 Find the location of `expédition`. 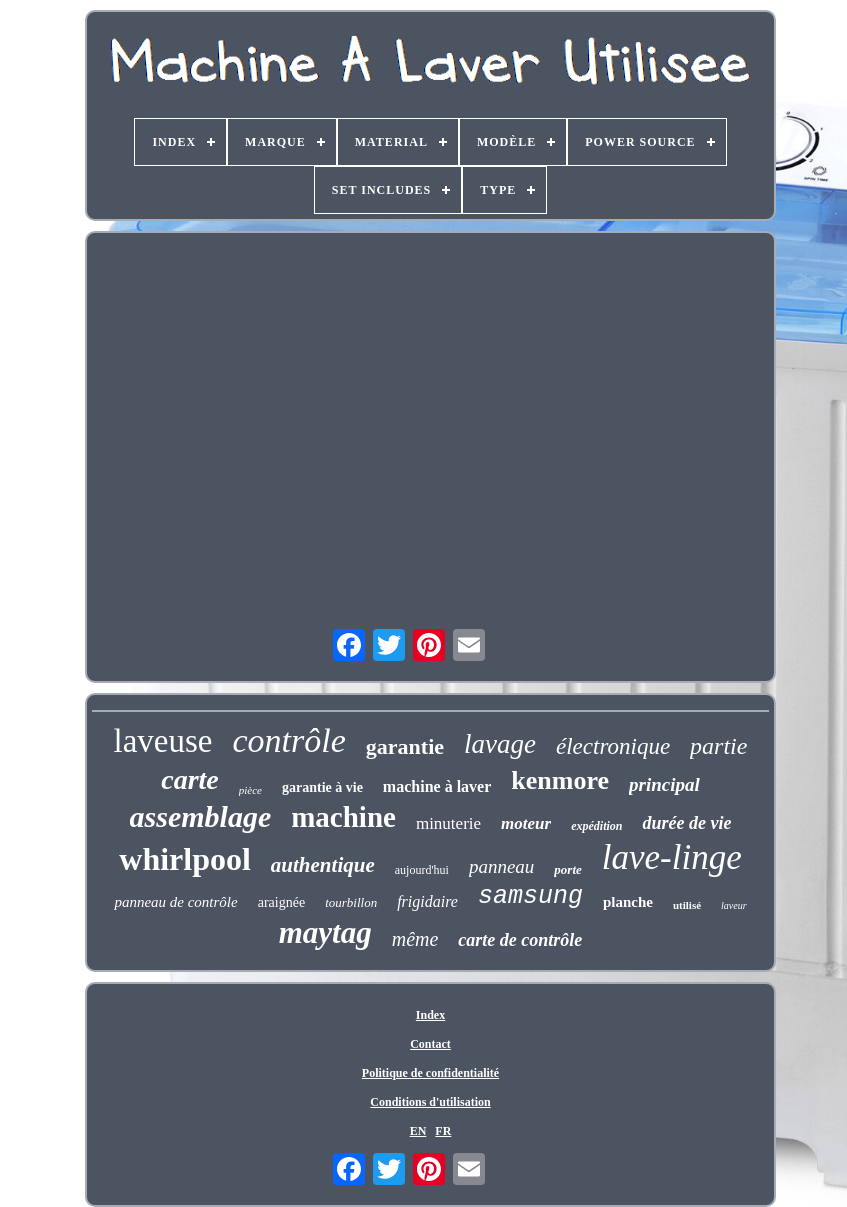

expédition is located at coordinates (596, 826).